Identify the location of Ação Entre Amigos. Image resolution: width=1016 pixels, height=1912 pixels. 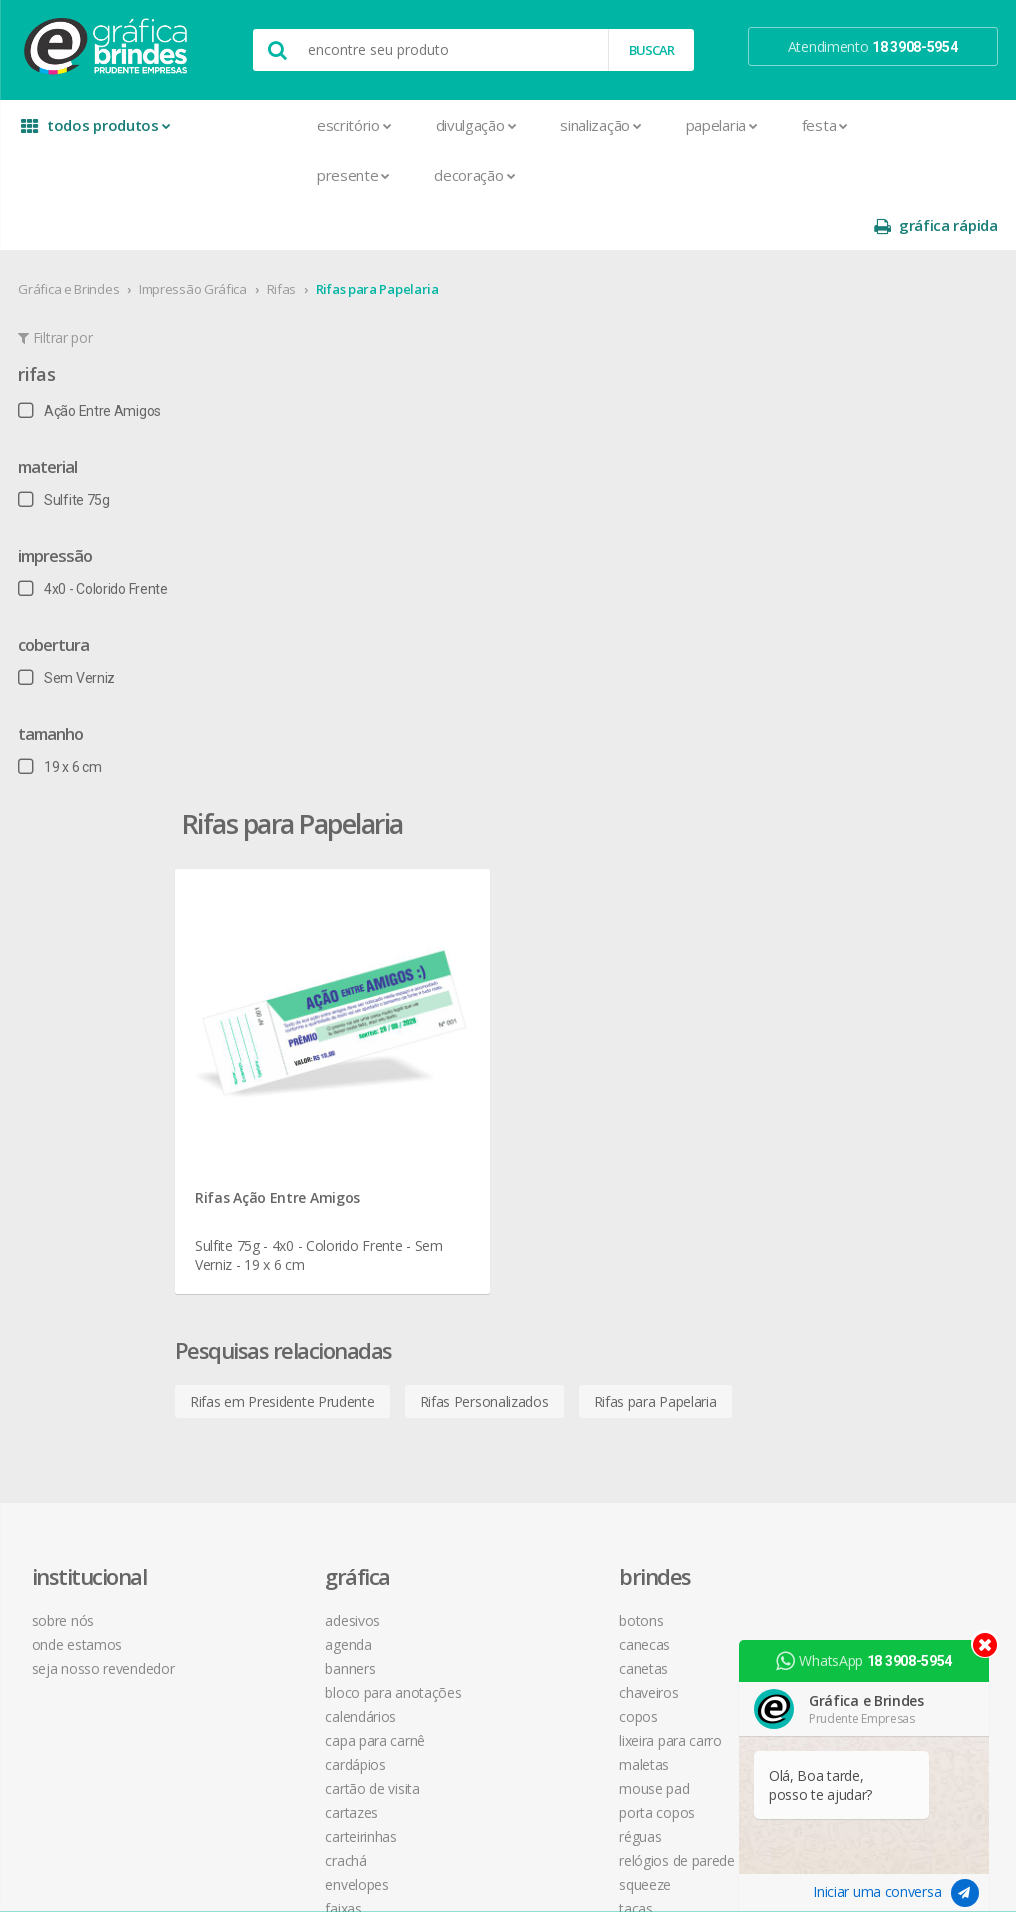
(91, 361).